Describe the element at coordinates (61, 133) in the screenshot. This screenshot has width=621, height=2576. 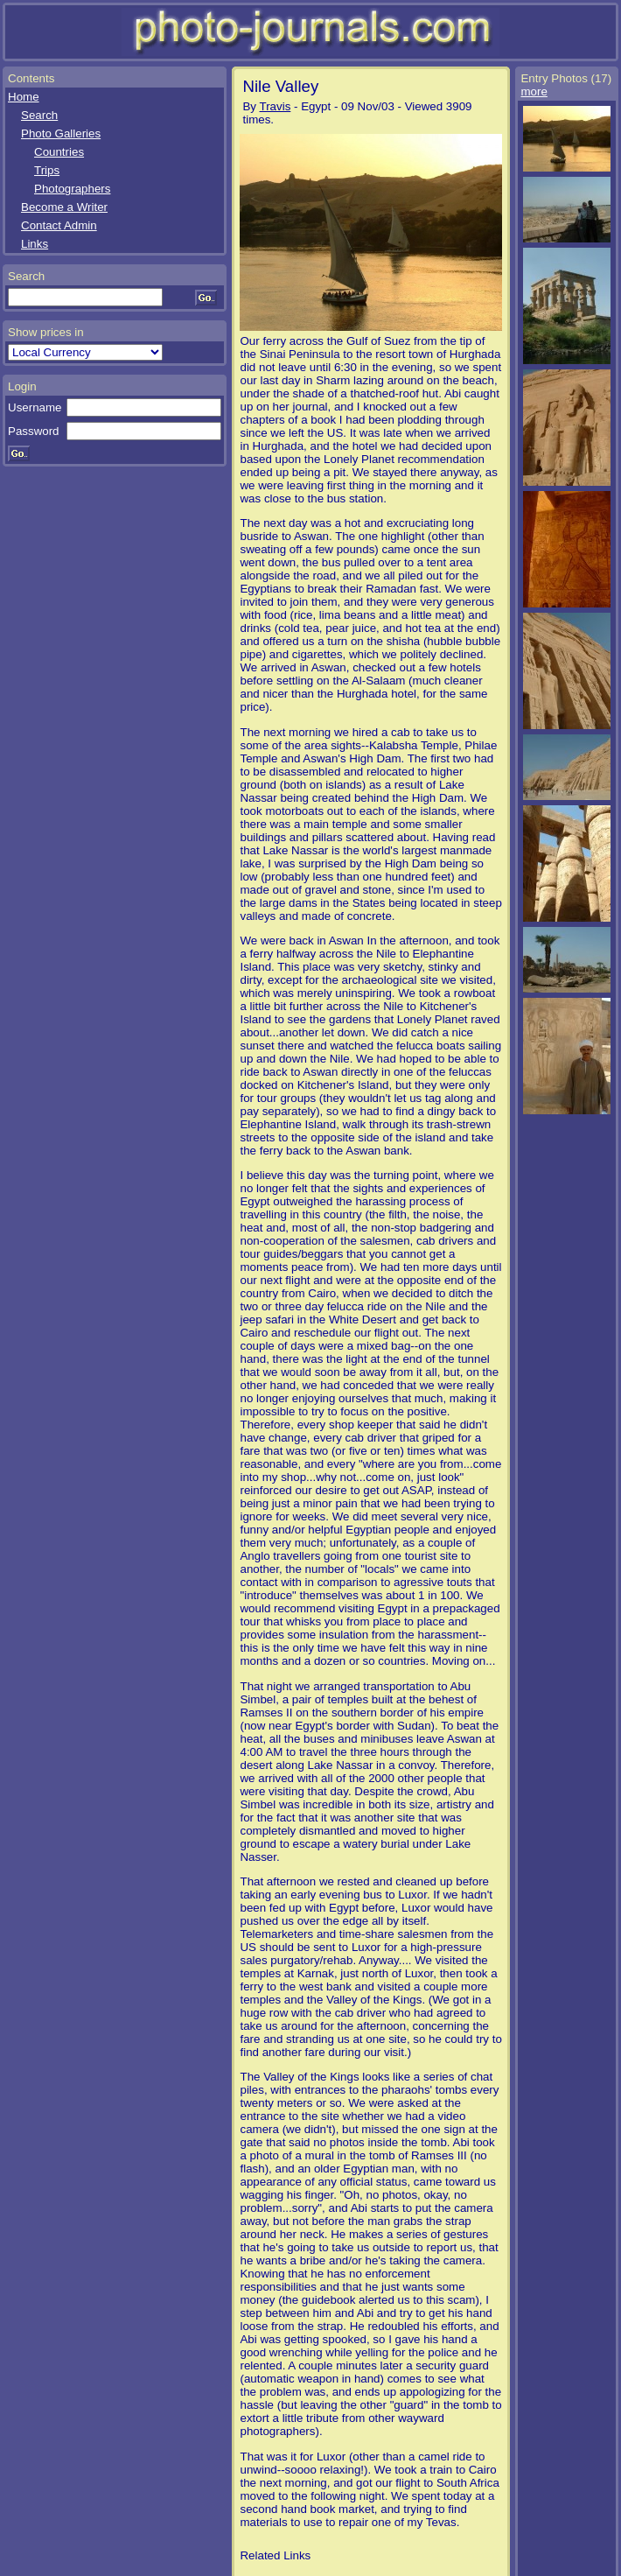
I see `Photo Galleries` at that location.